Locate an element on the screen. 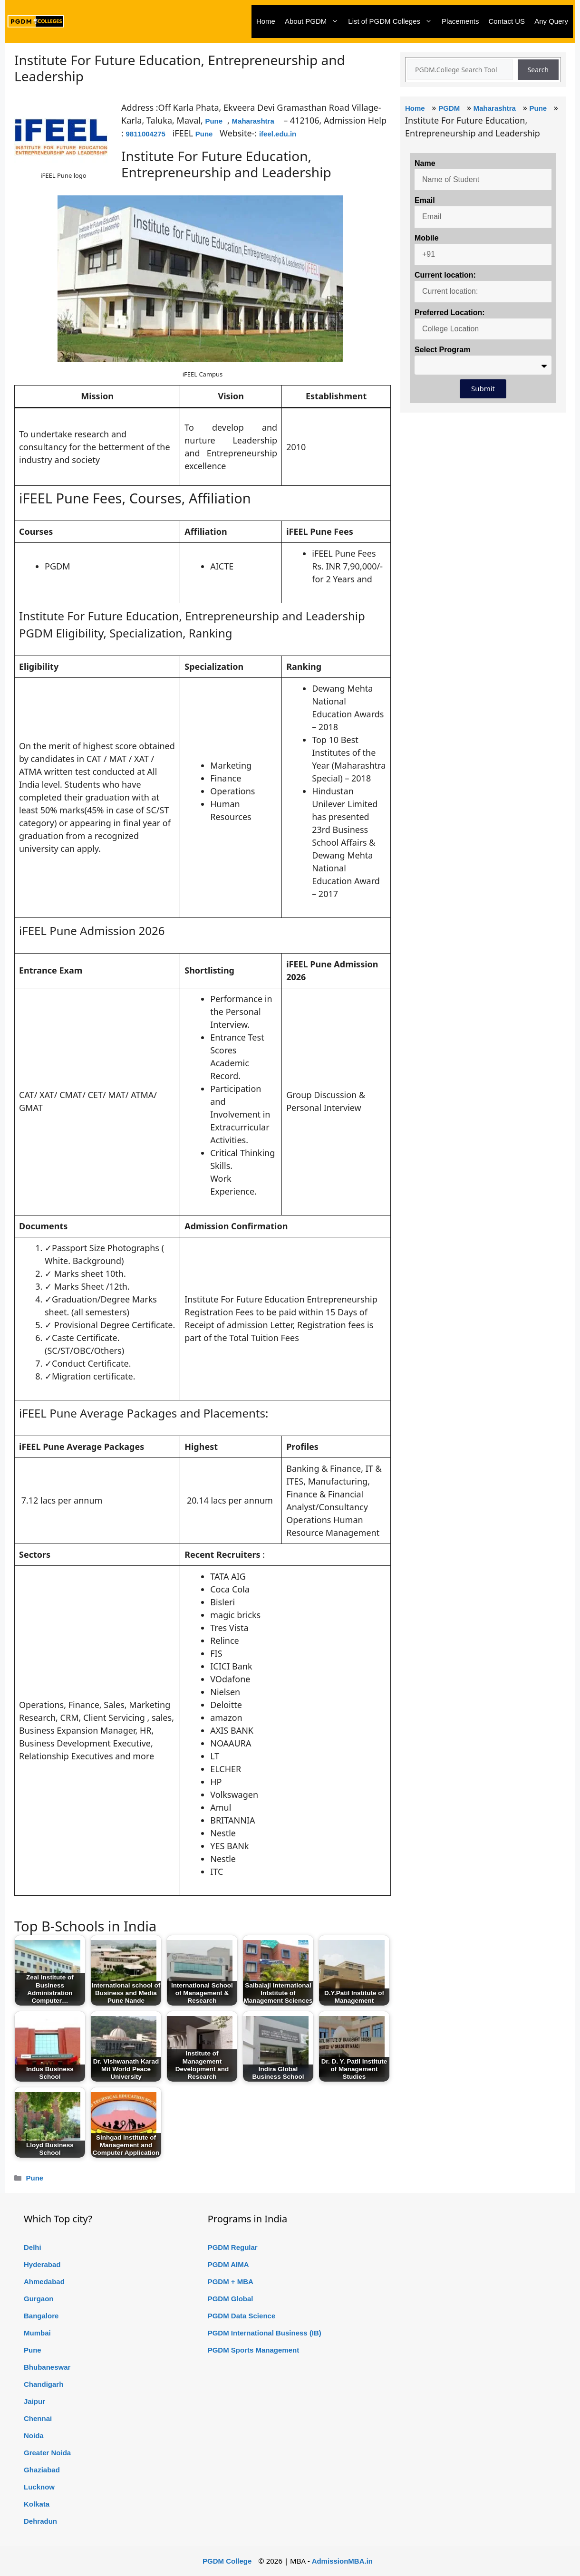 Image resolution: width=580 pixels, height=2576 pixels. PGDM is located at coordinates (449, 108).